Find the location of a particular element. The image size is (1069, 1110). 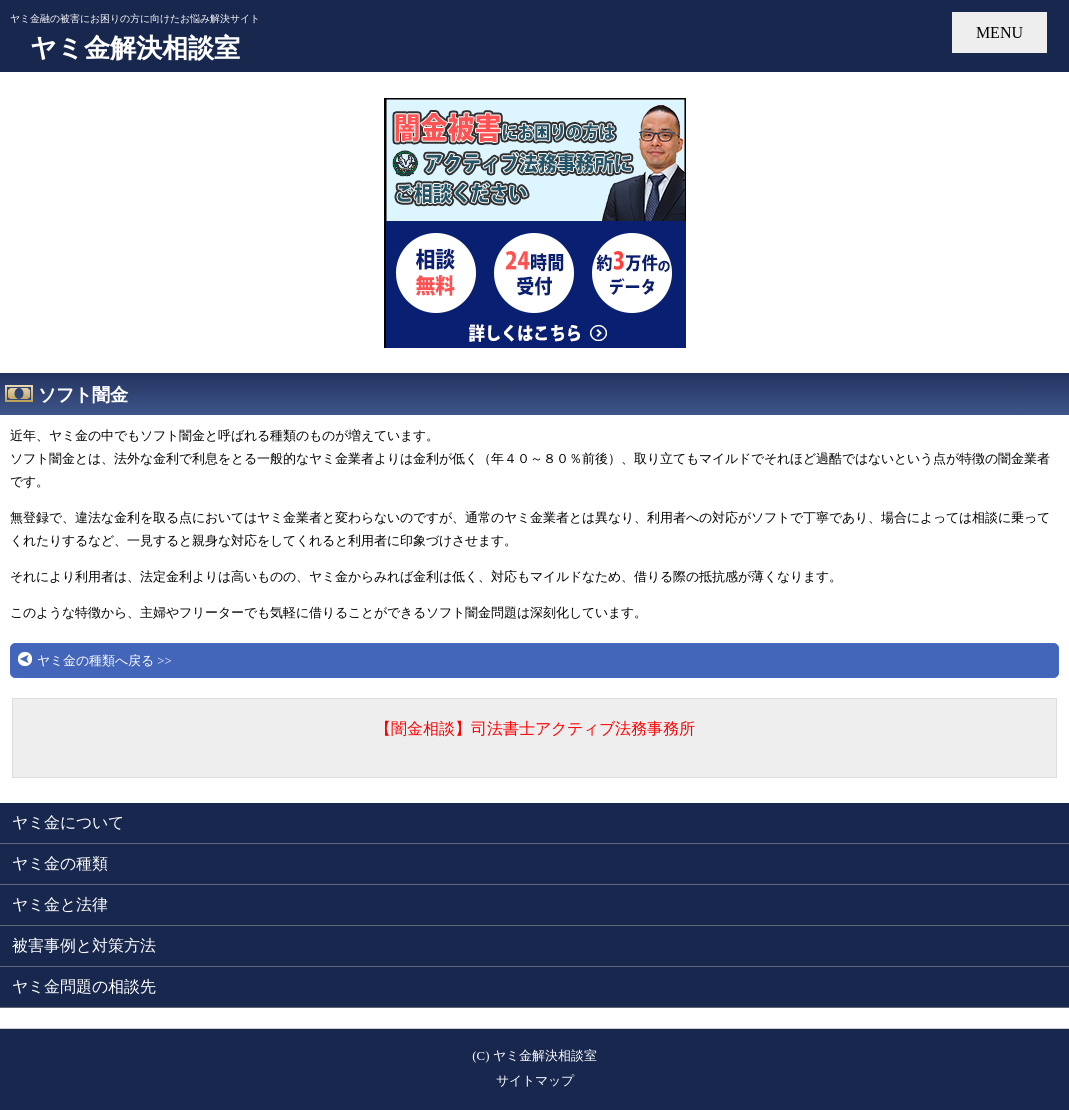

被害事例と対策方法 is located at coordinates (84, 945).